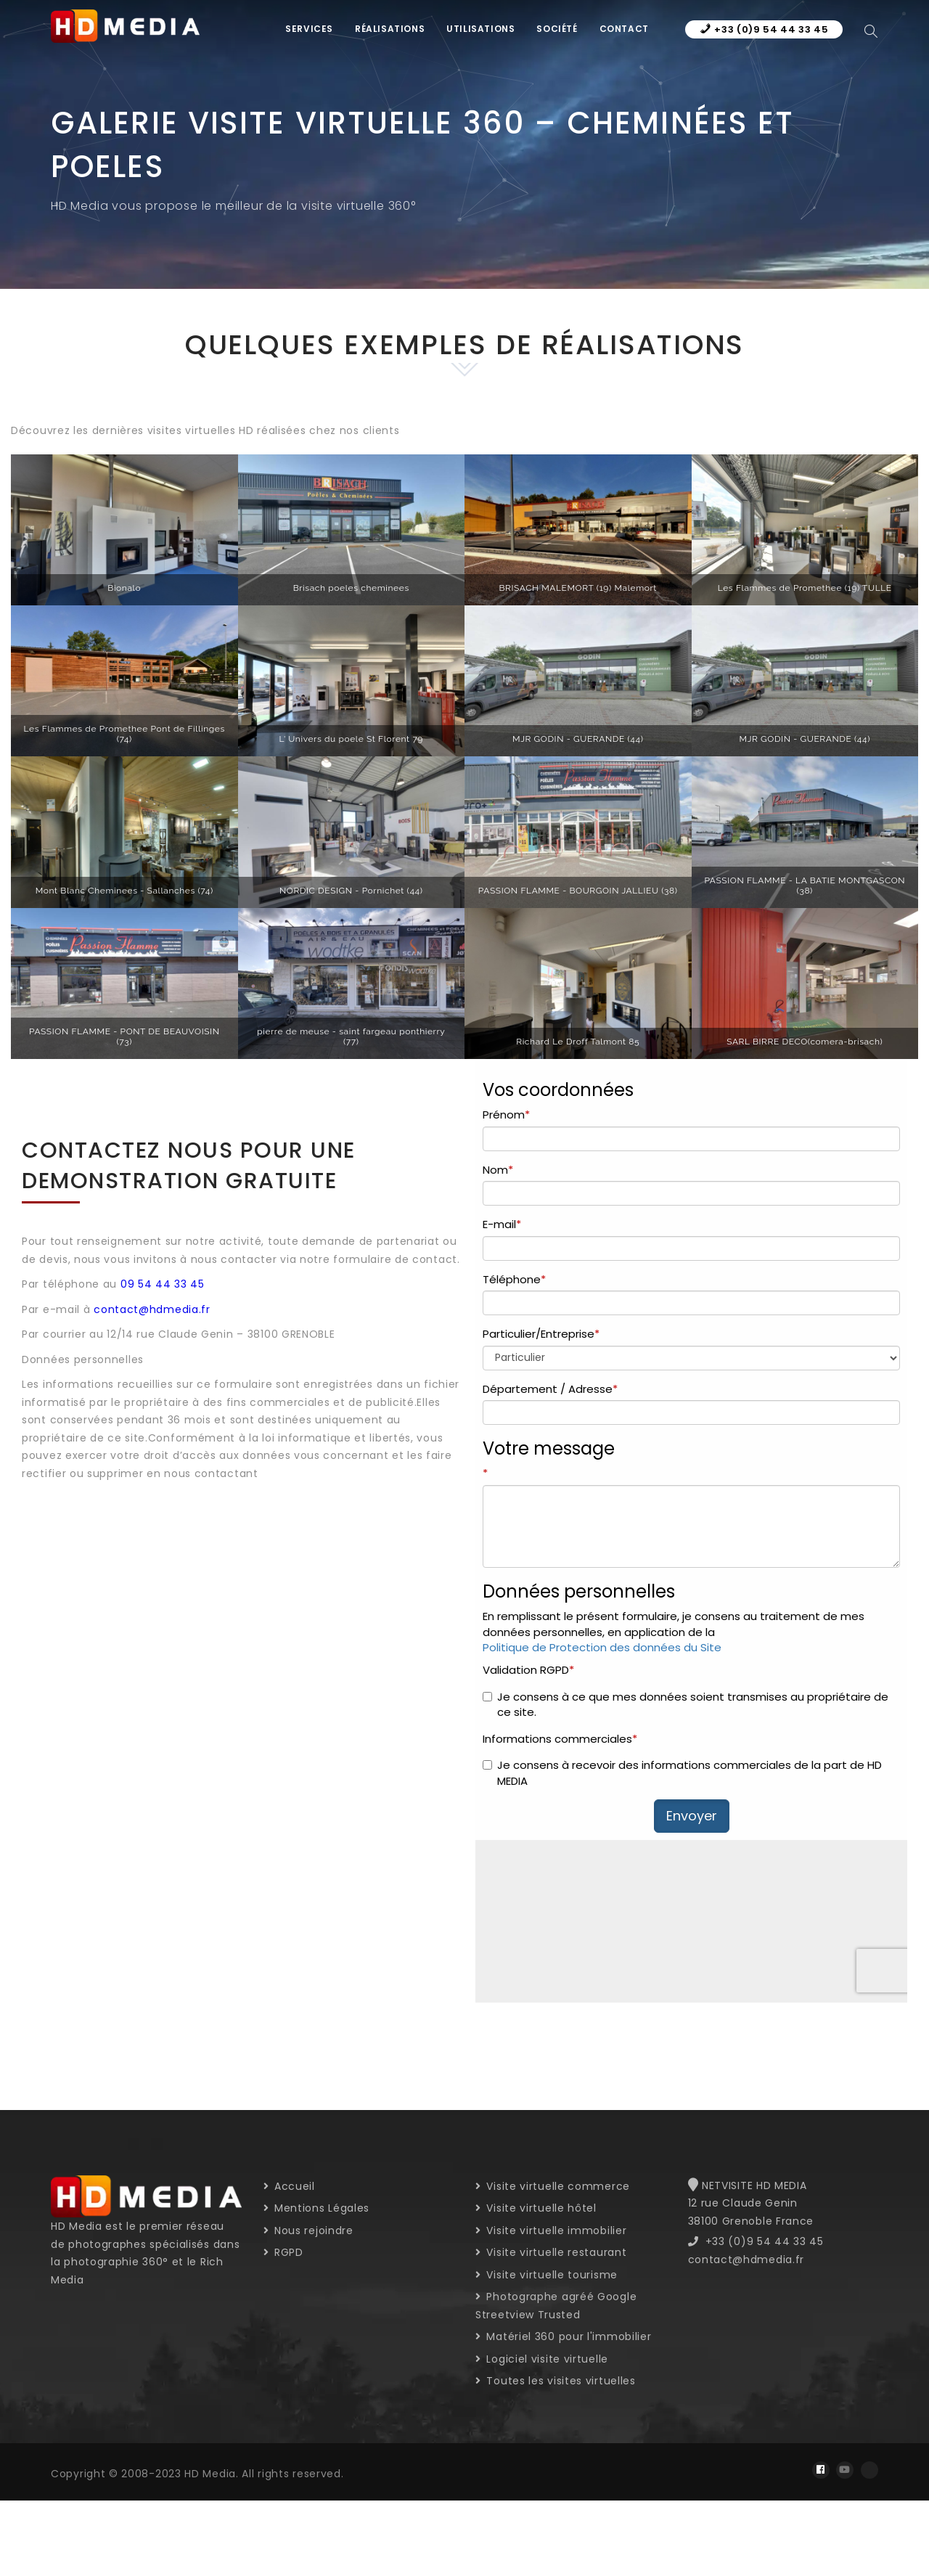  I want to click on Visite virtuelle hôtel, so click(536, 2208).